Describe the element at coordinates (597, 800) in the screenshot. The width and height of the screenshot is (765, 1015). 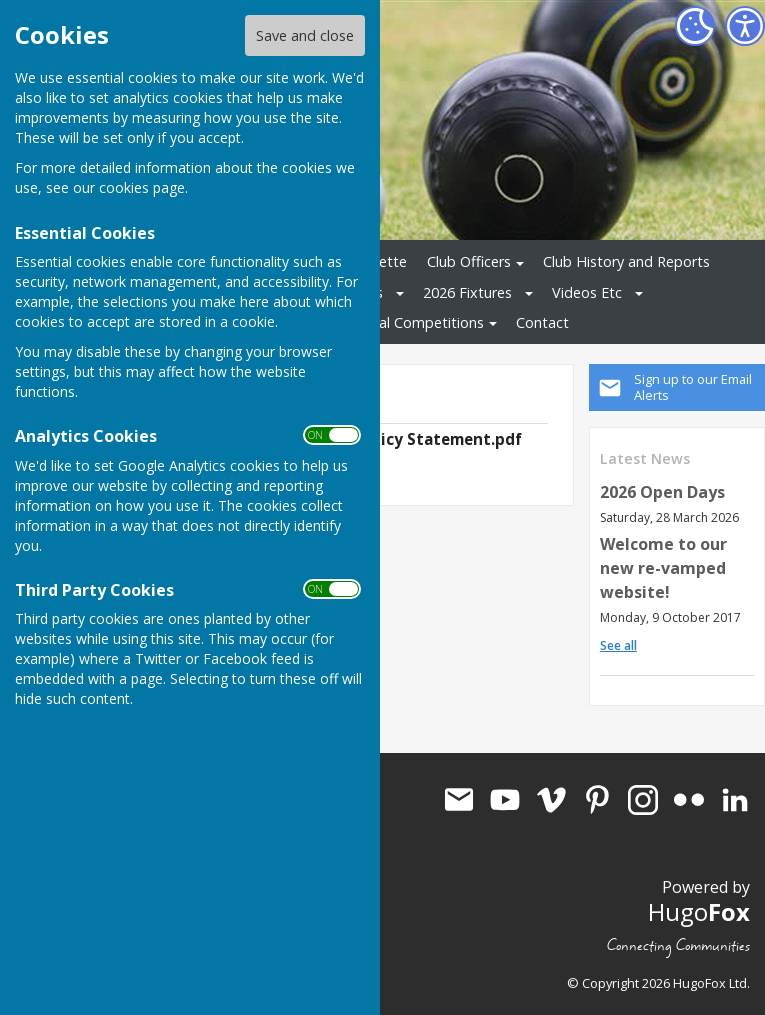
I see `Aldermaston Bowls Club Pinterest` at that location.